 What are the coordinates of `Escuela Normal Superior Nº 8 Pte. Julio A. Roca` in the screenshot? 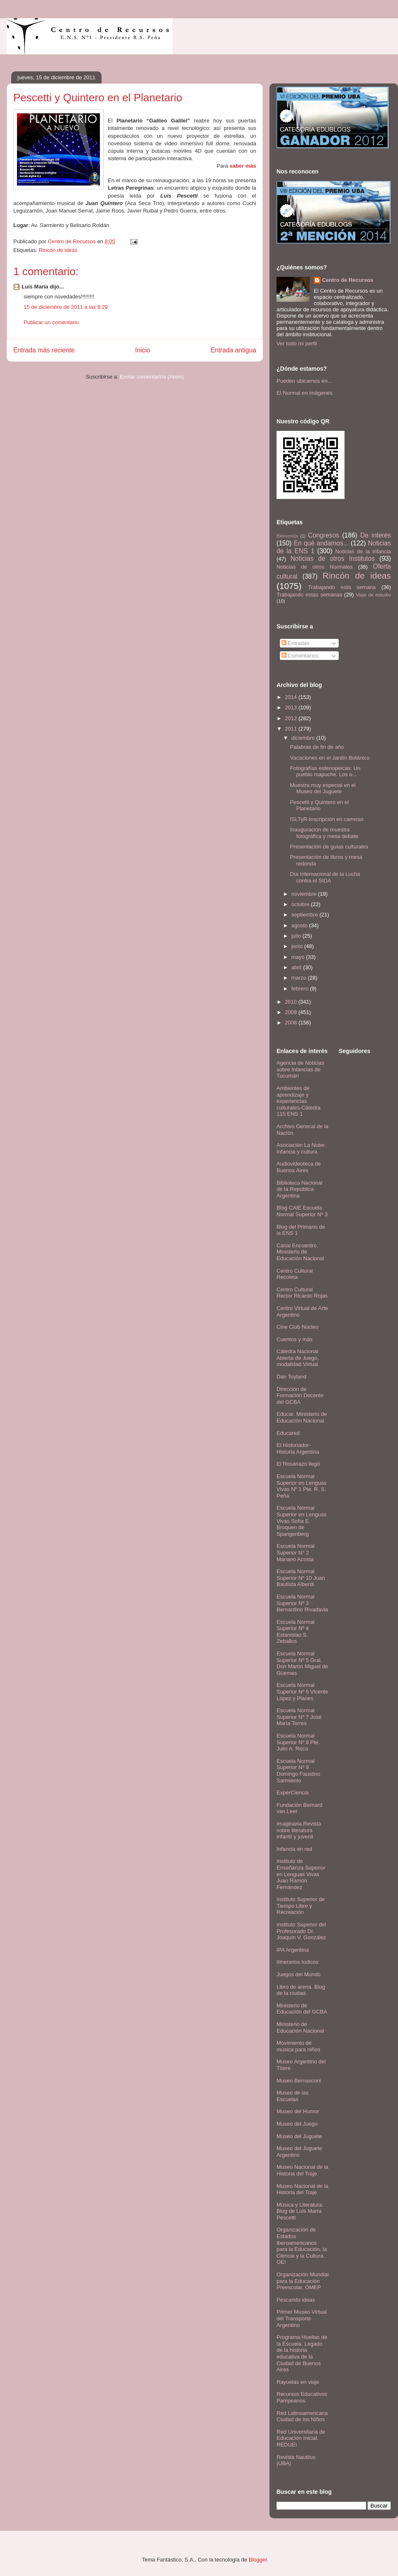 It's located at (298, 1742).